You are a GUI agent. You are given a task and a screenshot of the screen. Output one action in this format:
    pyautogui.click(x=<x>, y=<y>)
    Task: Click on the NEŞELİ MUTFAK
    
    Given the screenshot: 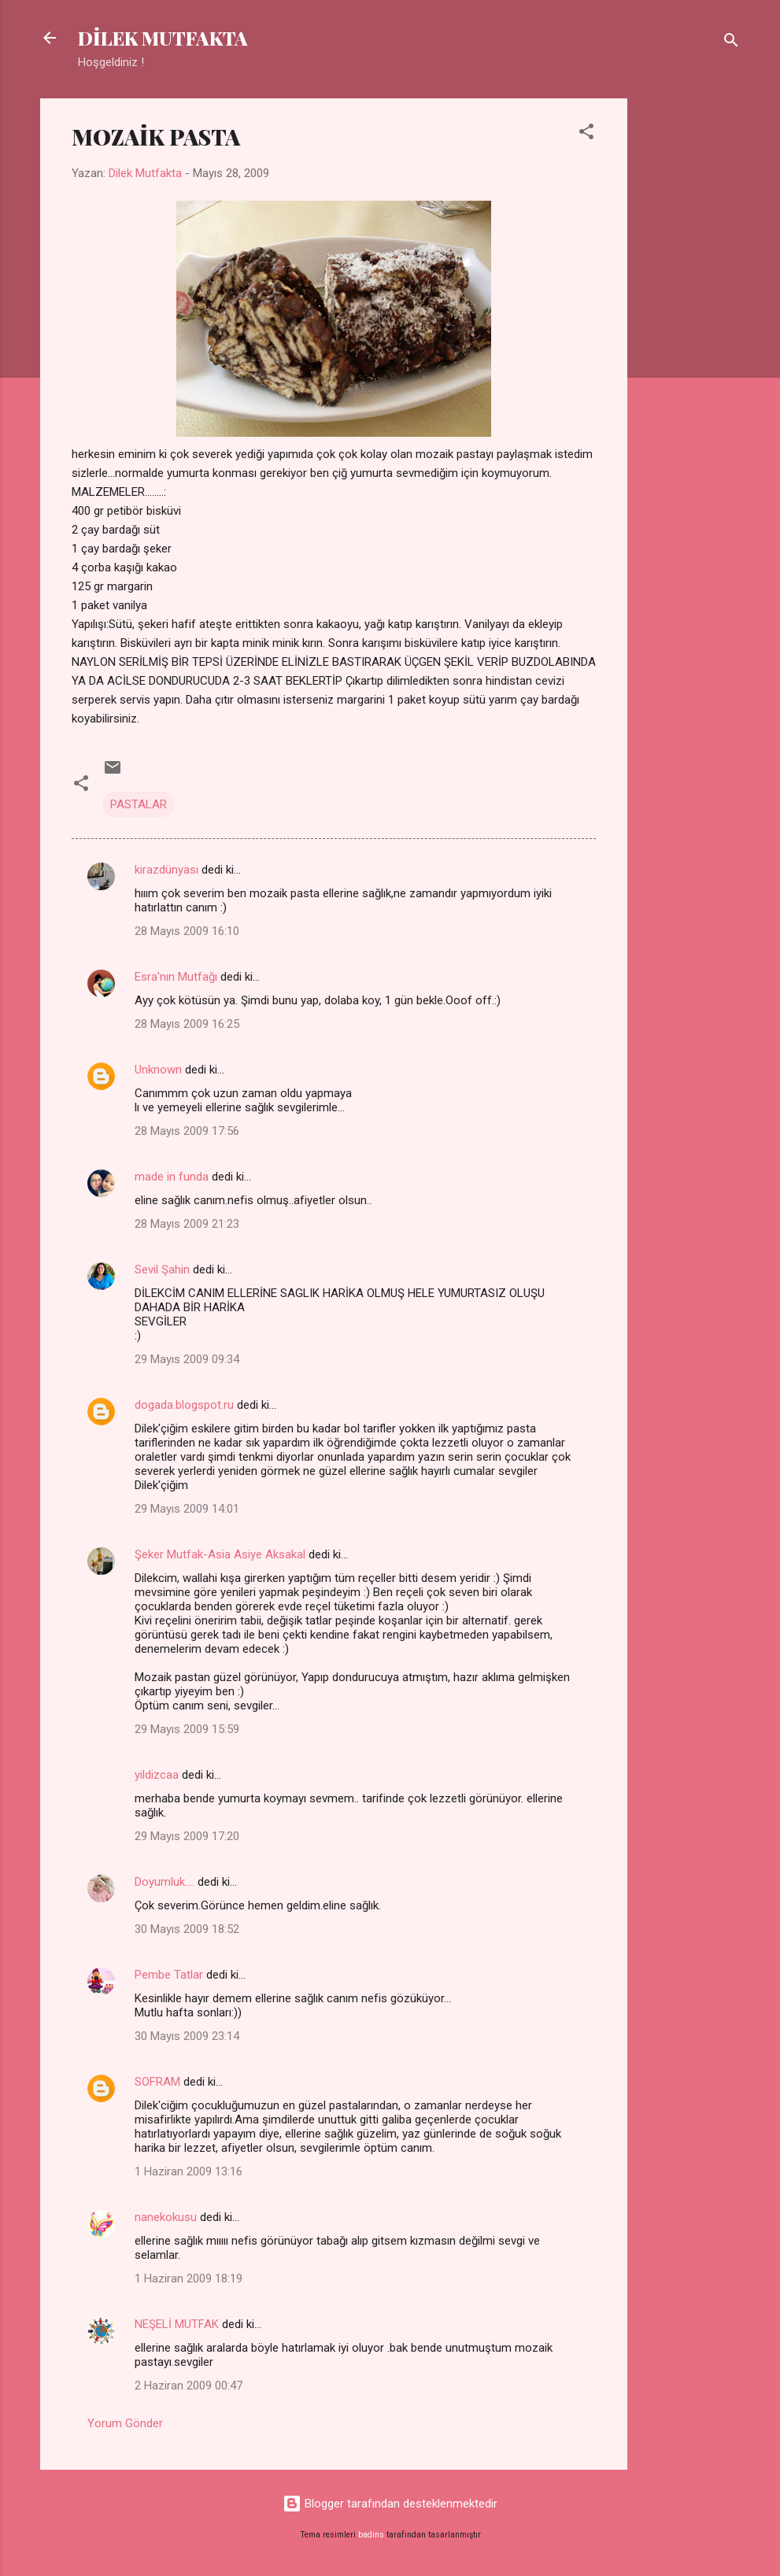 What is the action you would take?
    pyautogui.click(x=177, y=2324)
    